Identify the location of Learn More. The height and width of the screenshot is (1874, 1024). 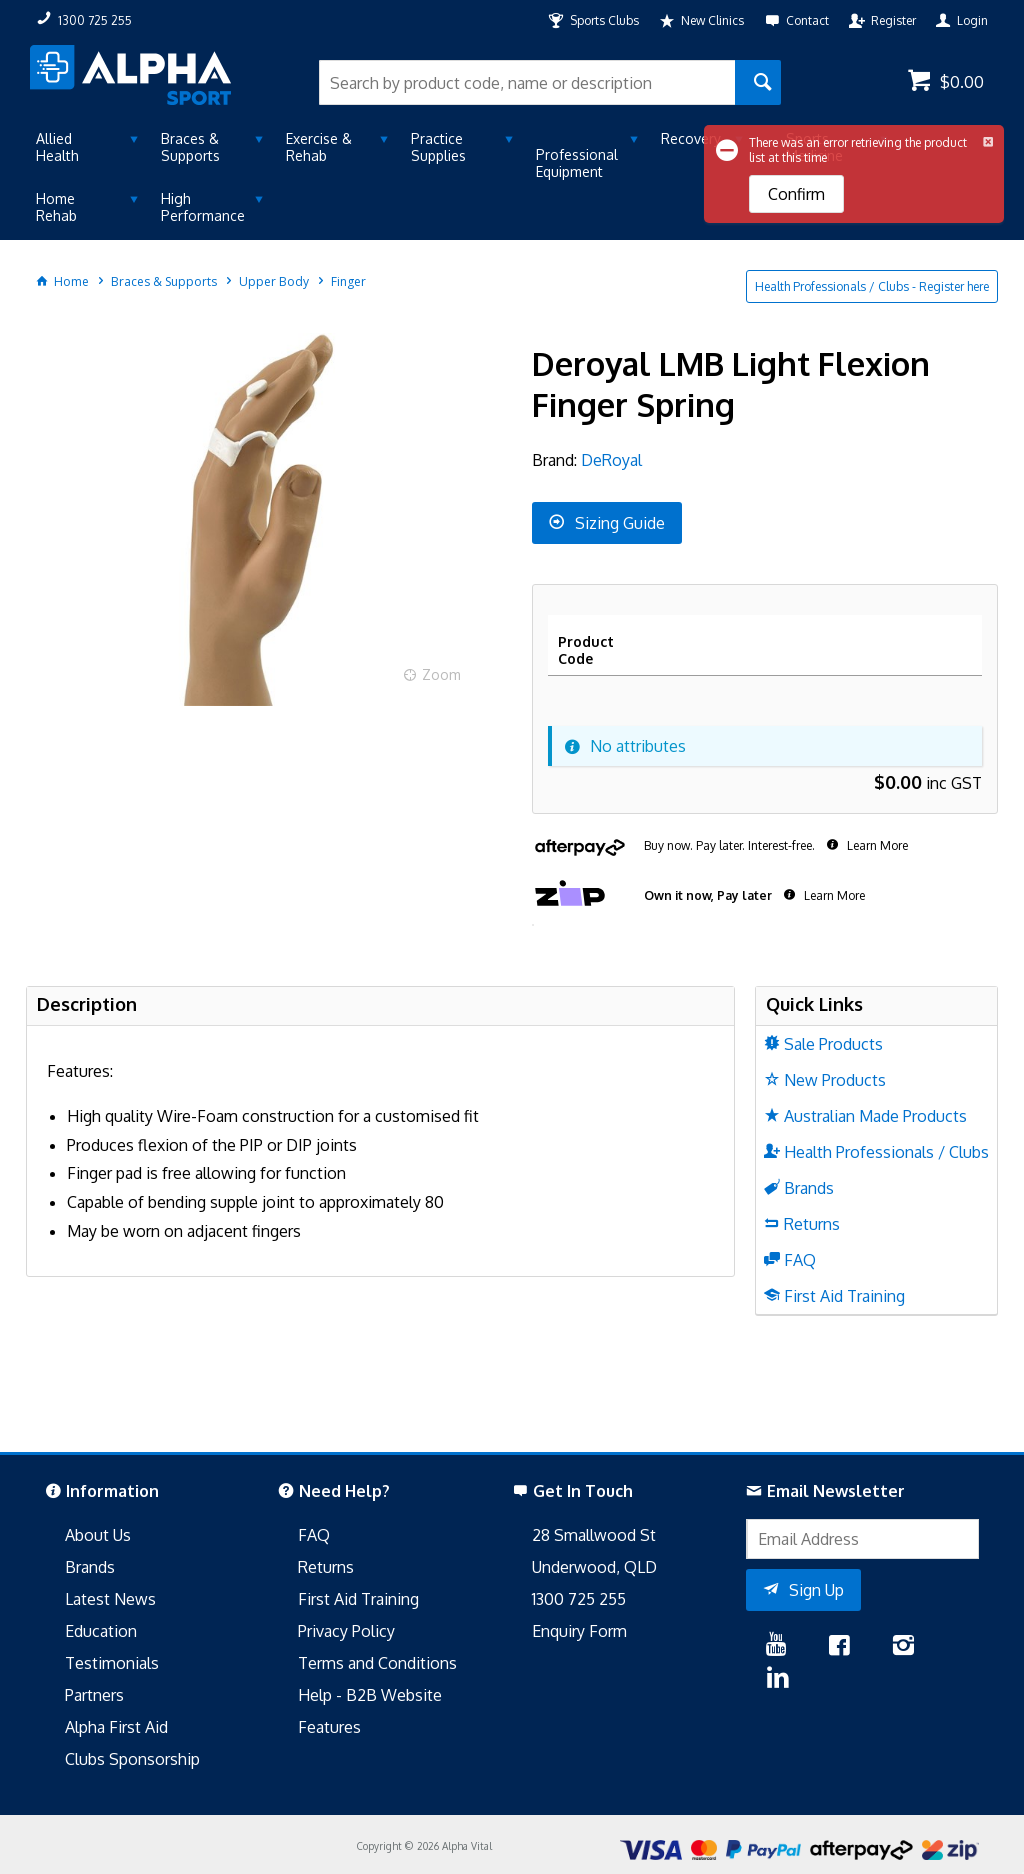
(876, 845).